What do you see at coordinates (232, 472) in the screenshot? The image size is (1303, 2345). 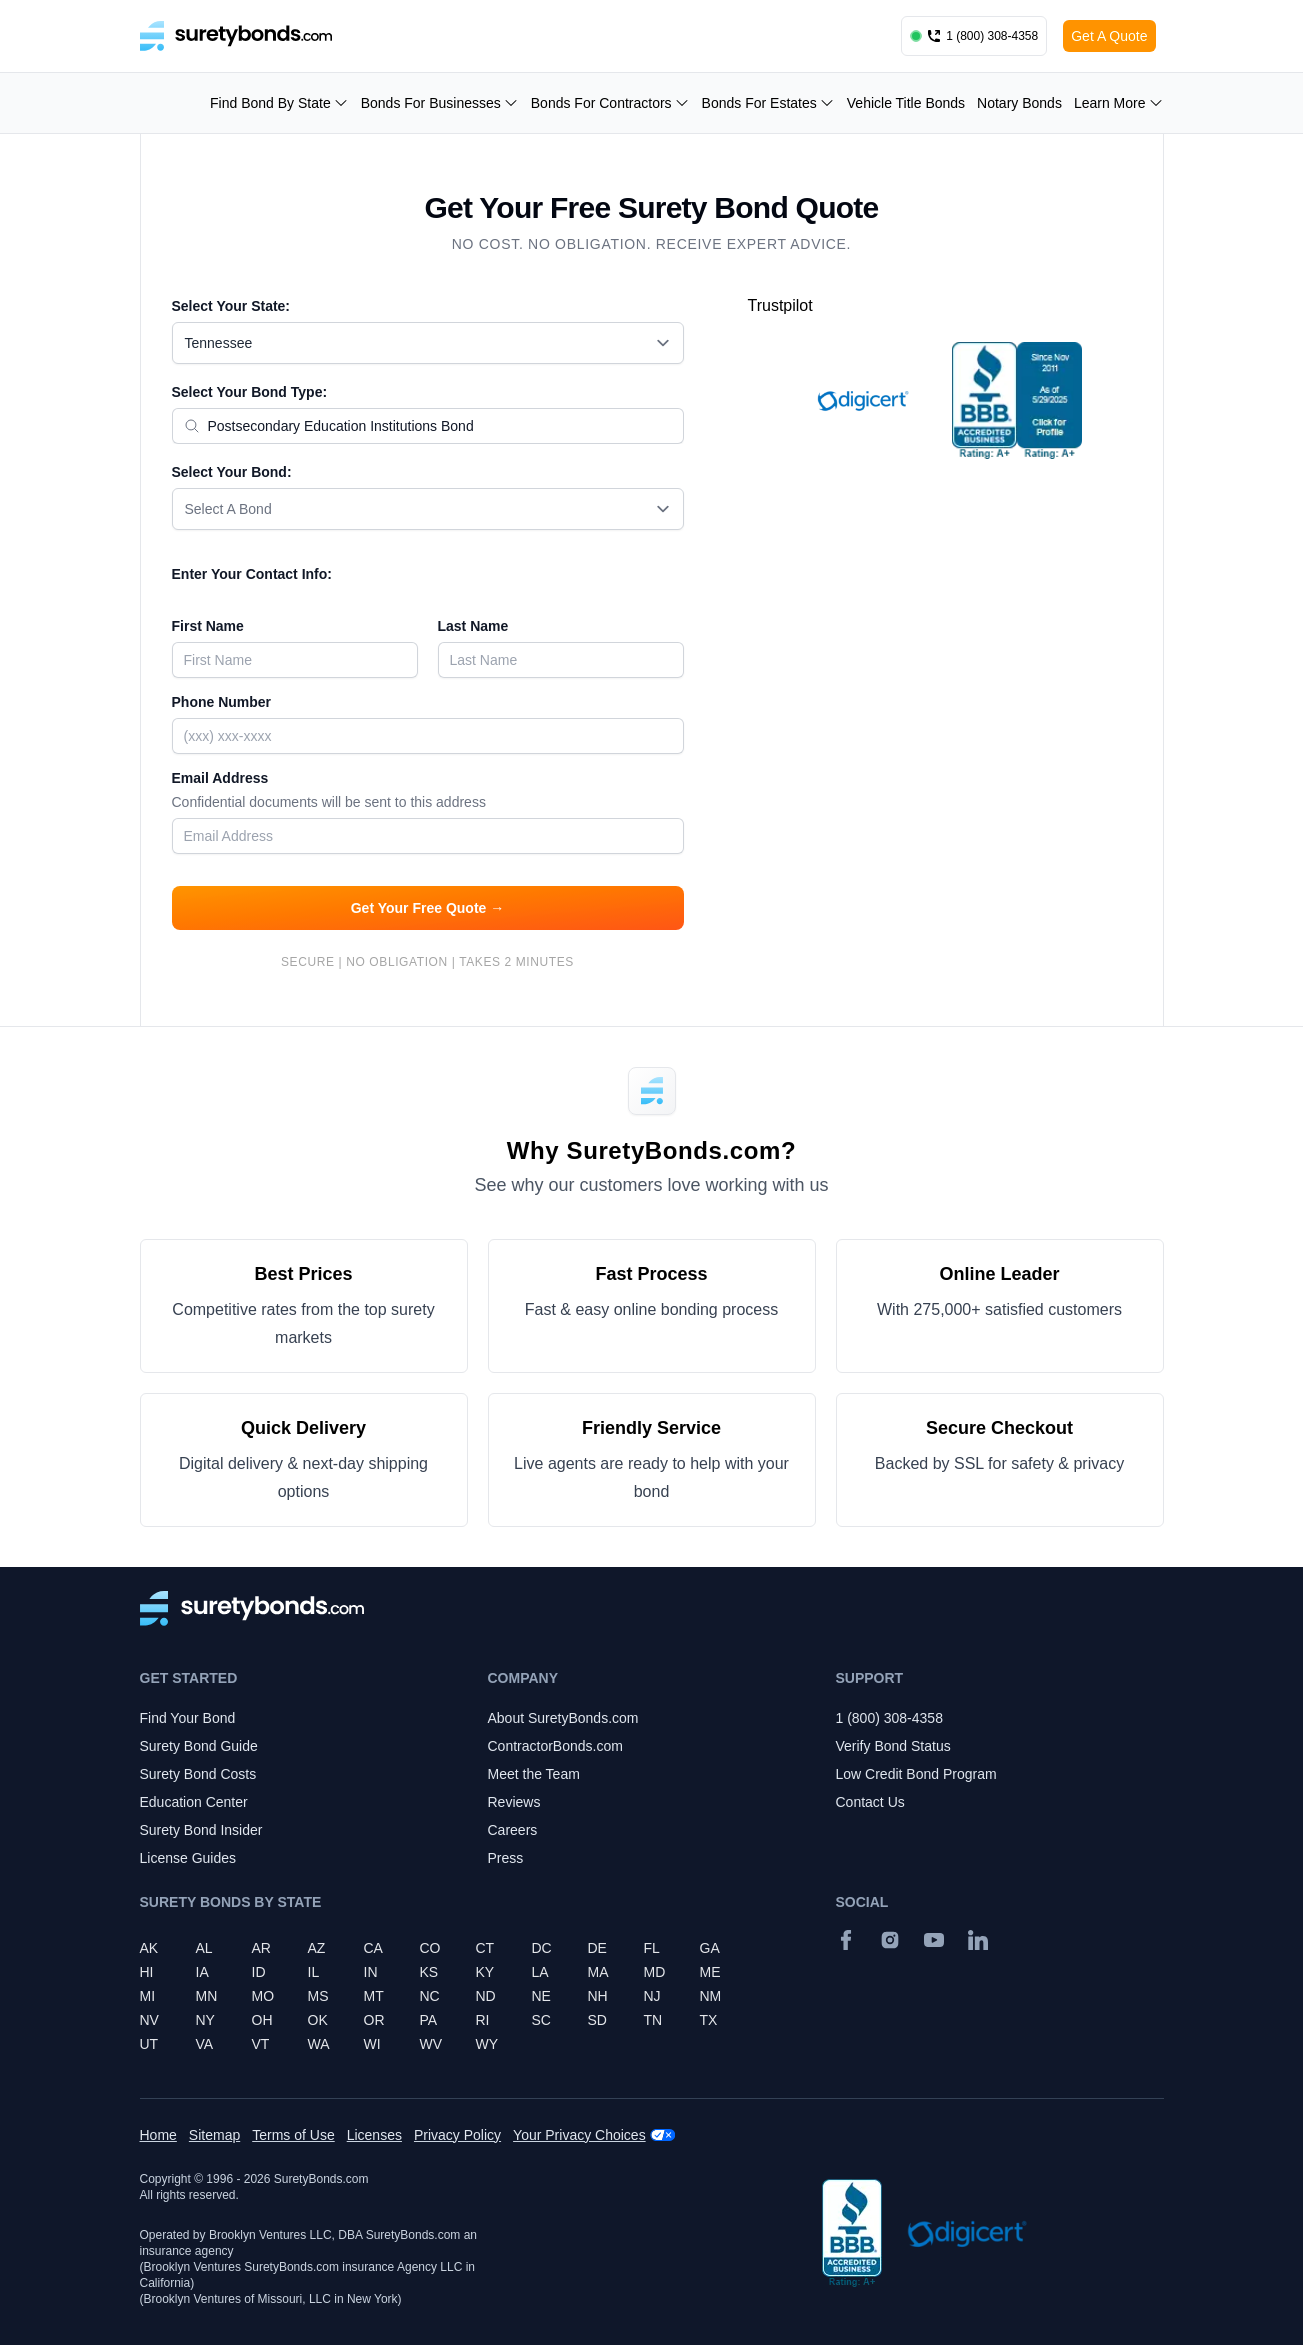 I see `Select Your Bond:` at bounding box center [232, 472].